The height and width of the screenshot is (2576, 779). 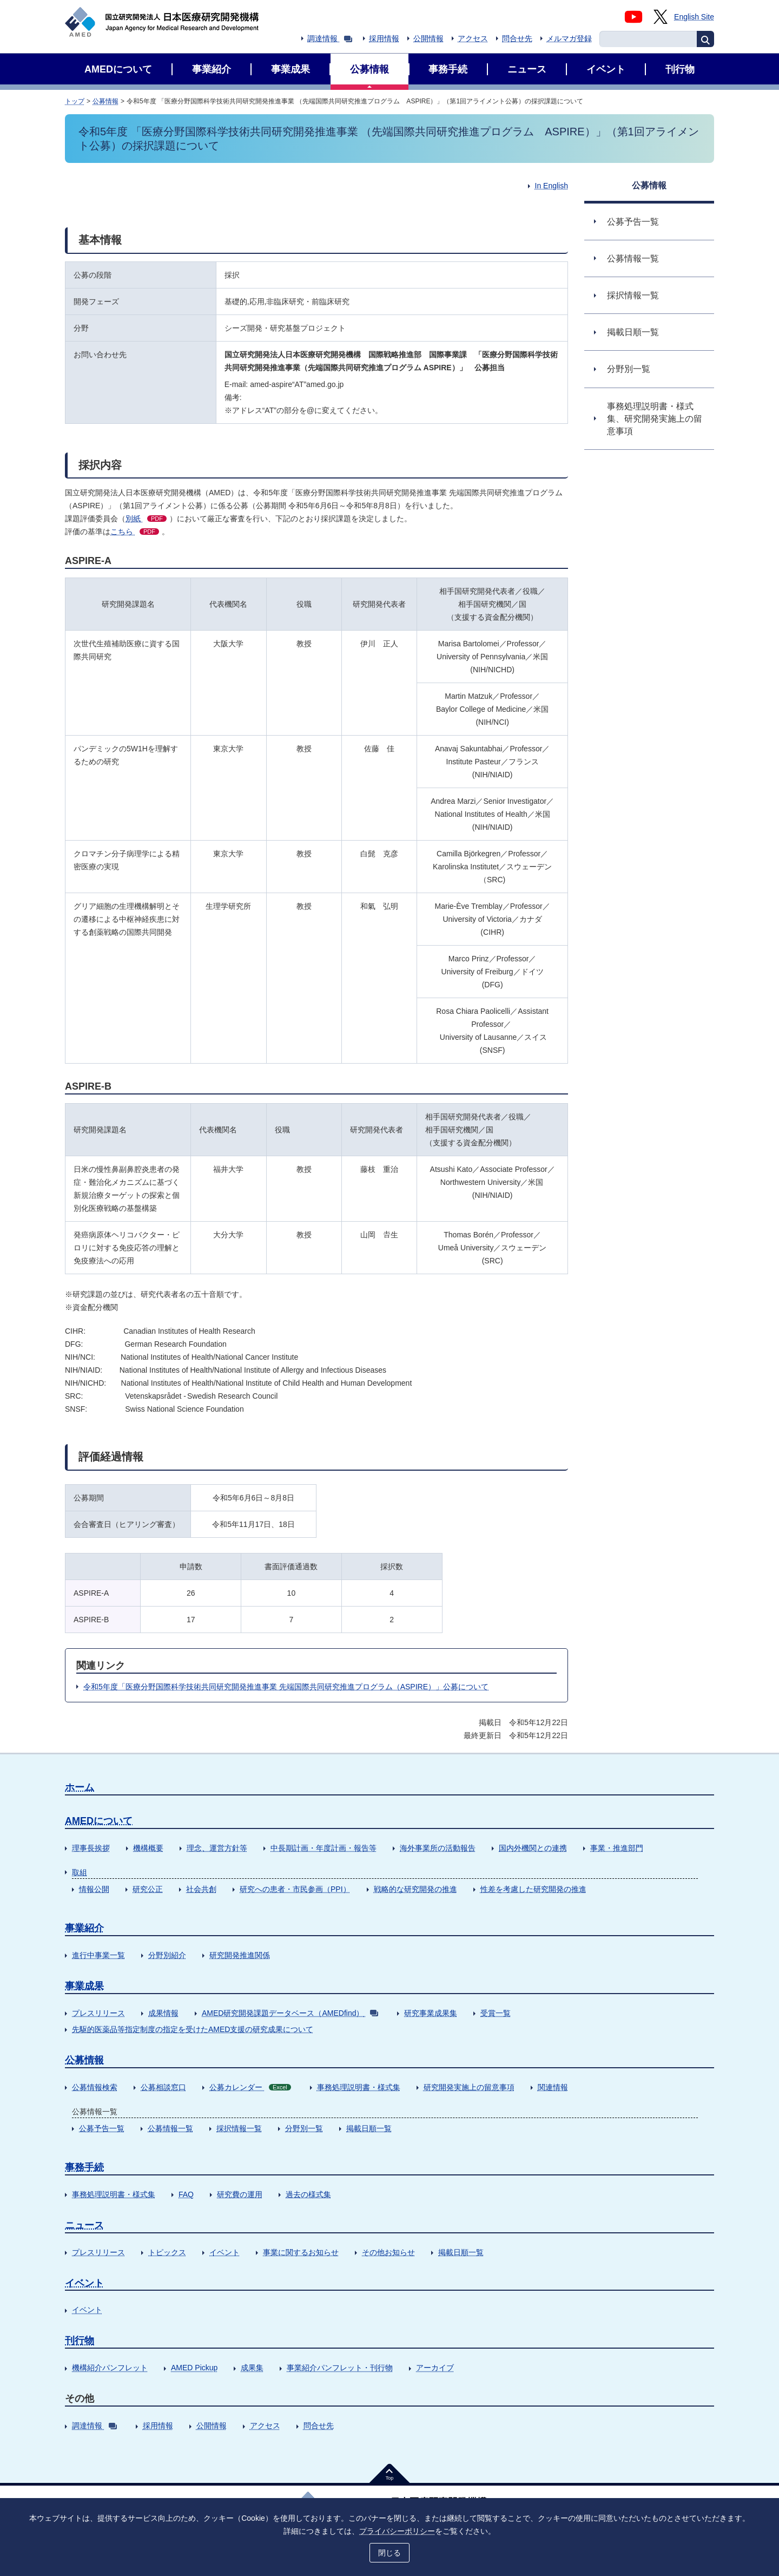 What do you see at coordinates (435, 2367) in the screenshot?
I see `アーカイブ` at bounding box center [435, 2367].